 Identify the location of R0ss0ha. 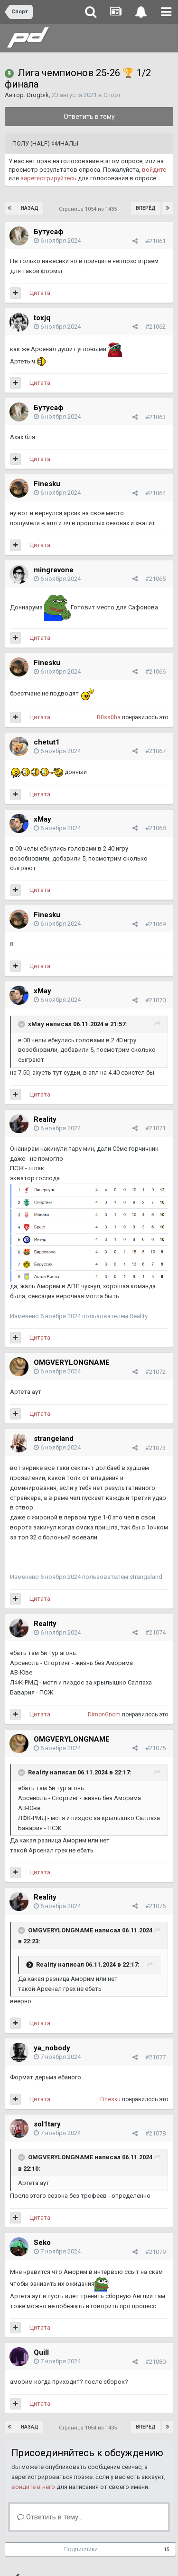
(109, 717).